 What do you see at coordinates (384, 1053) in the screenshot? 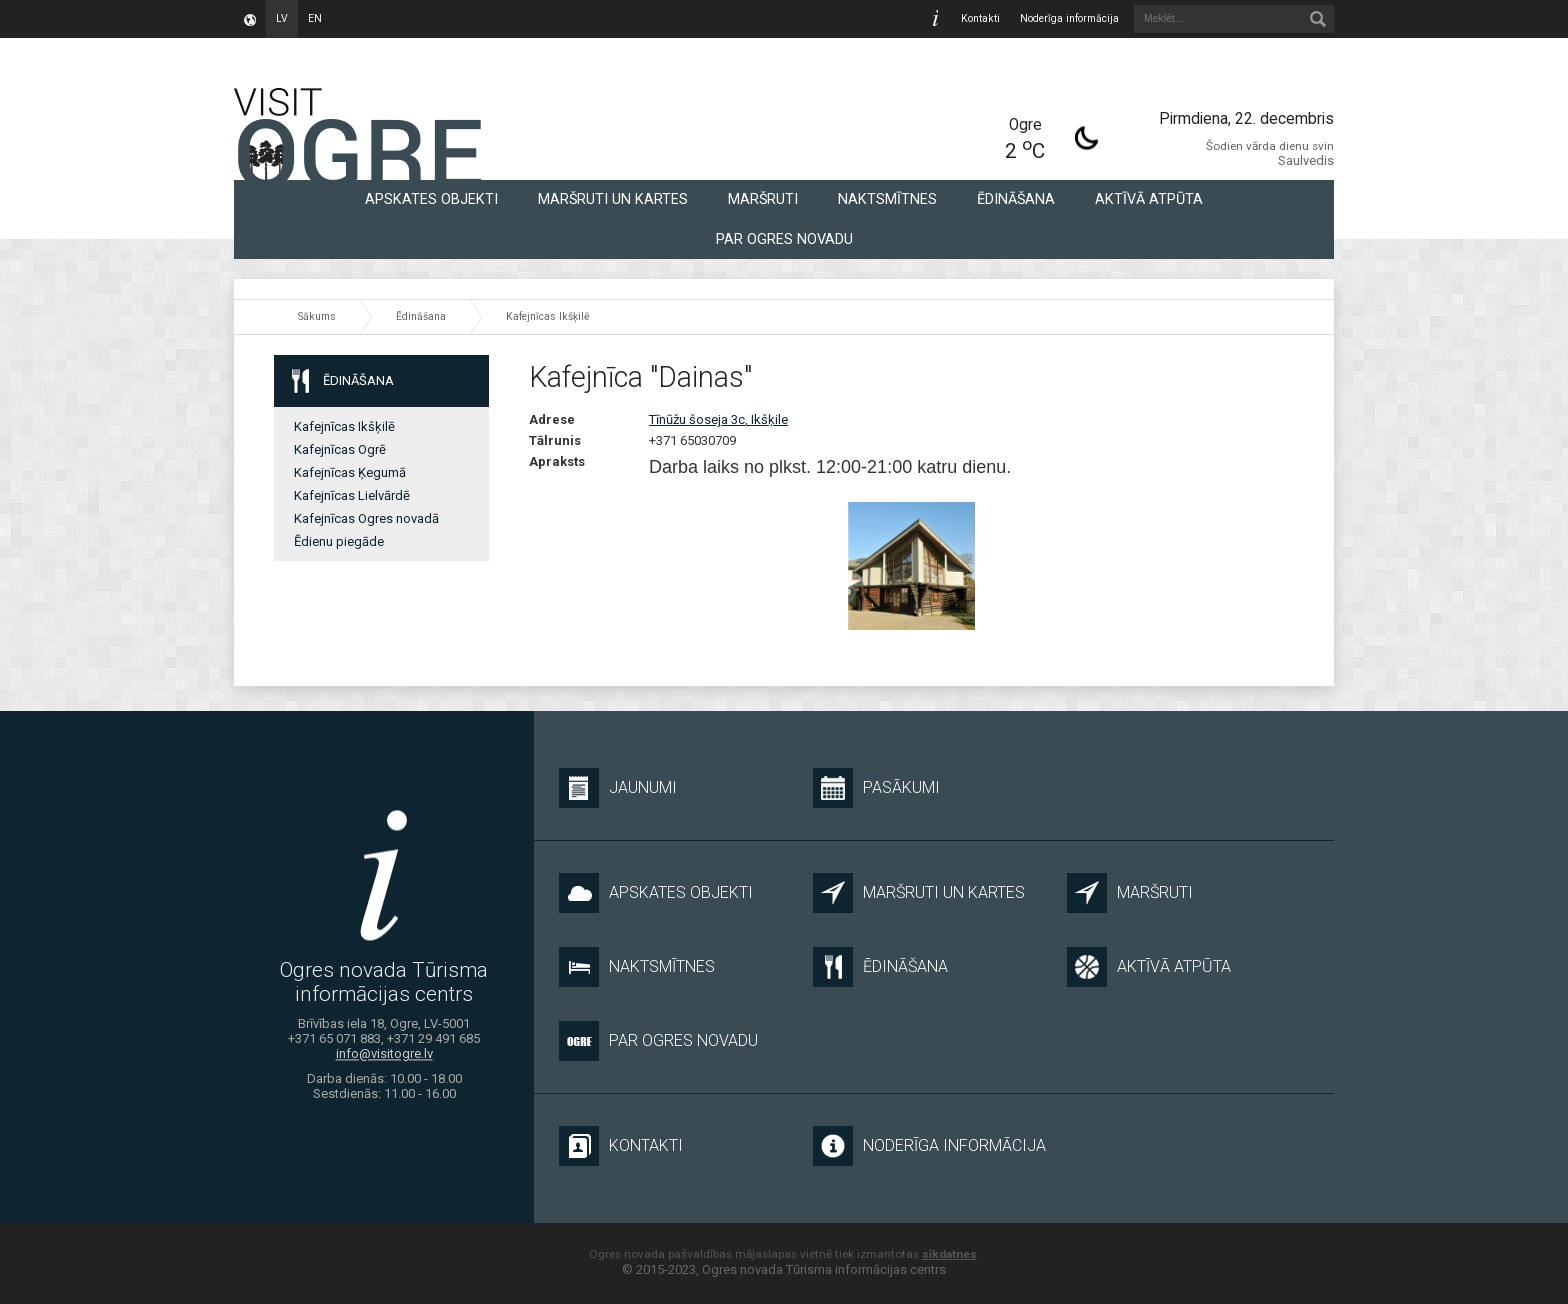
I see `info@visitogre.lv` at bounding box center [384, 1053].